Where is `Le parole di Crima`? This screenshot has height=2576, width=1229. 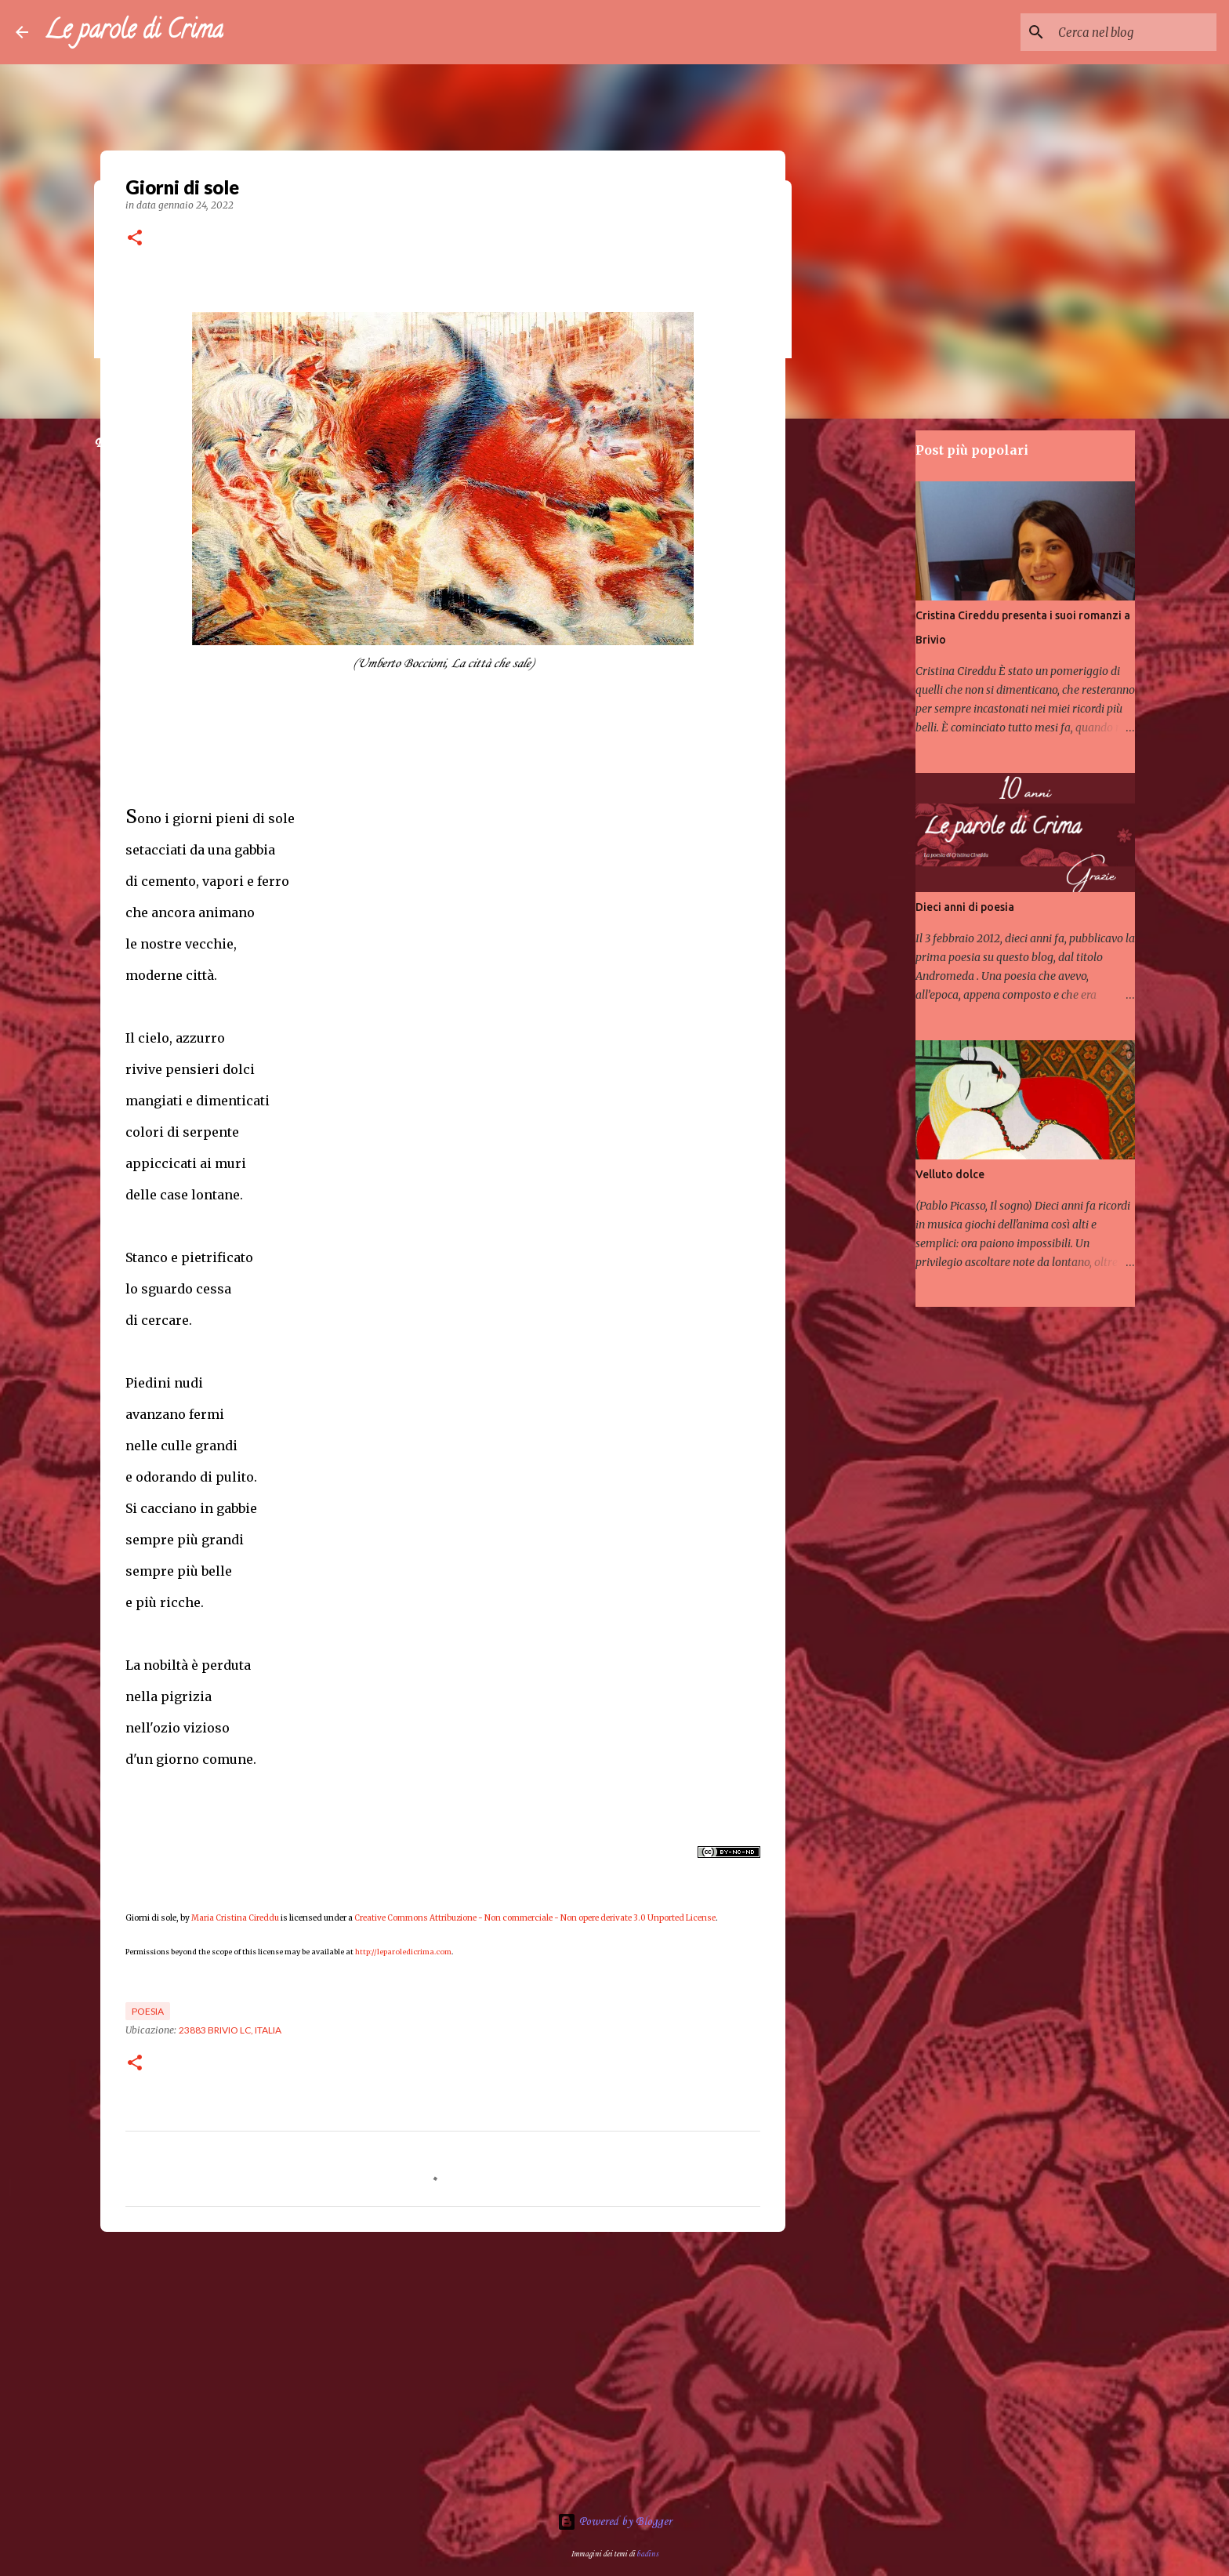
Le parole di Crima is located at coordinates (133, 32).